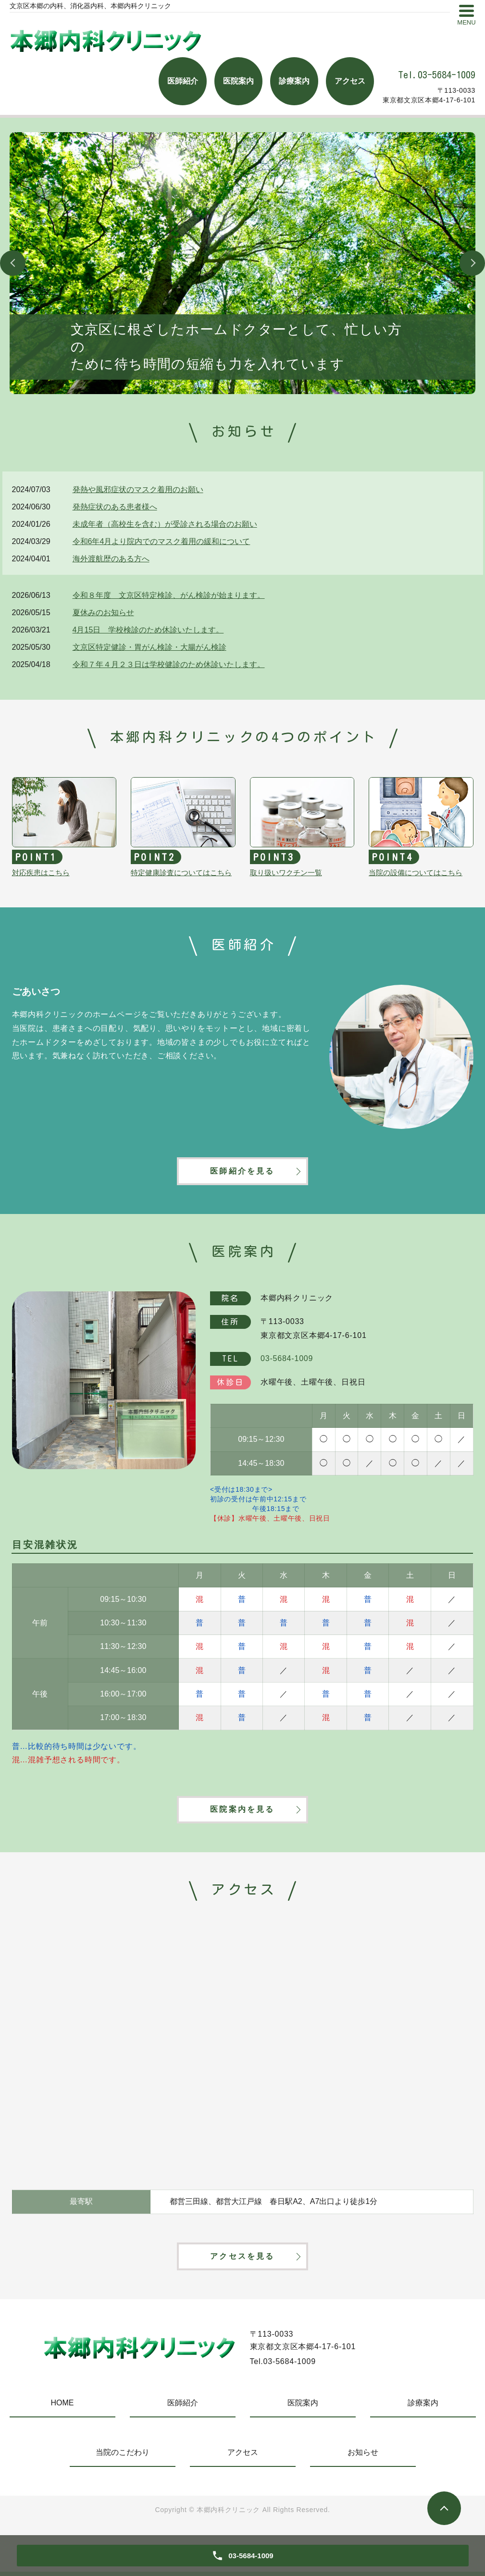 The image size is (485, 2576). Describe the element at coordinates (115, 507) in the screenshot. I see `発熱症状のある患者様へ` at that location.